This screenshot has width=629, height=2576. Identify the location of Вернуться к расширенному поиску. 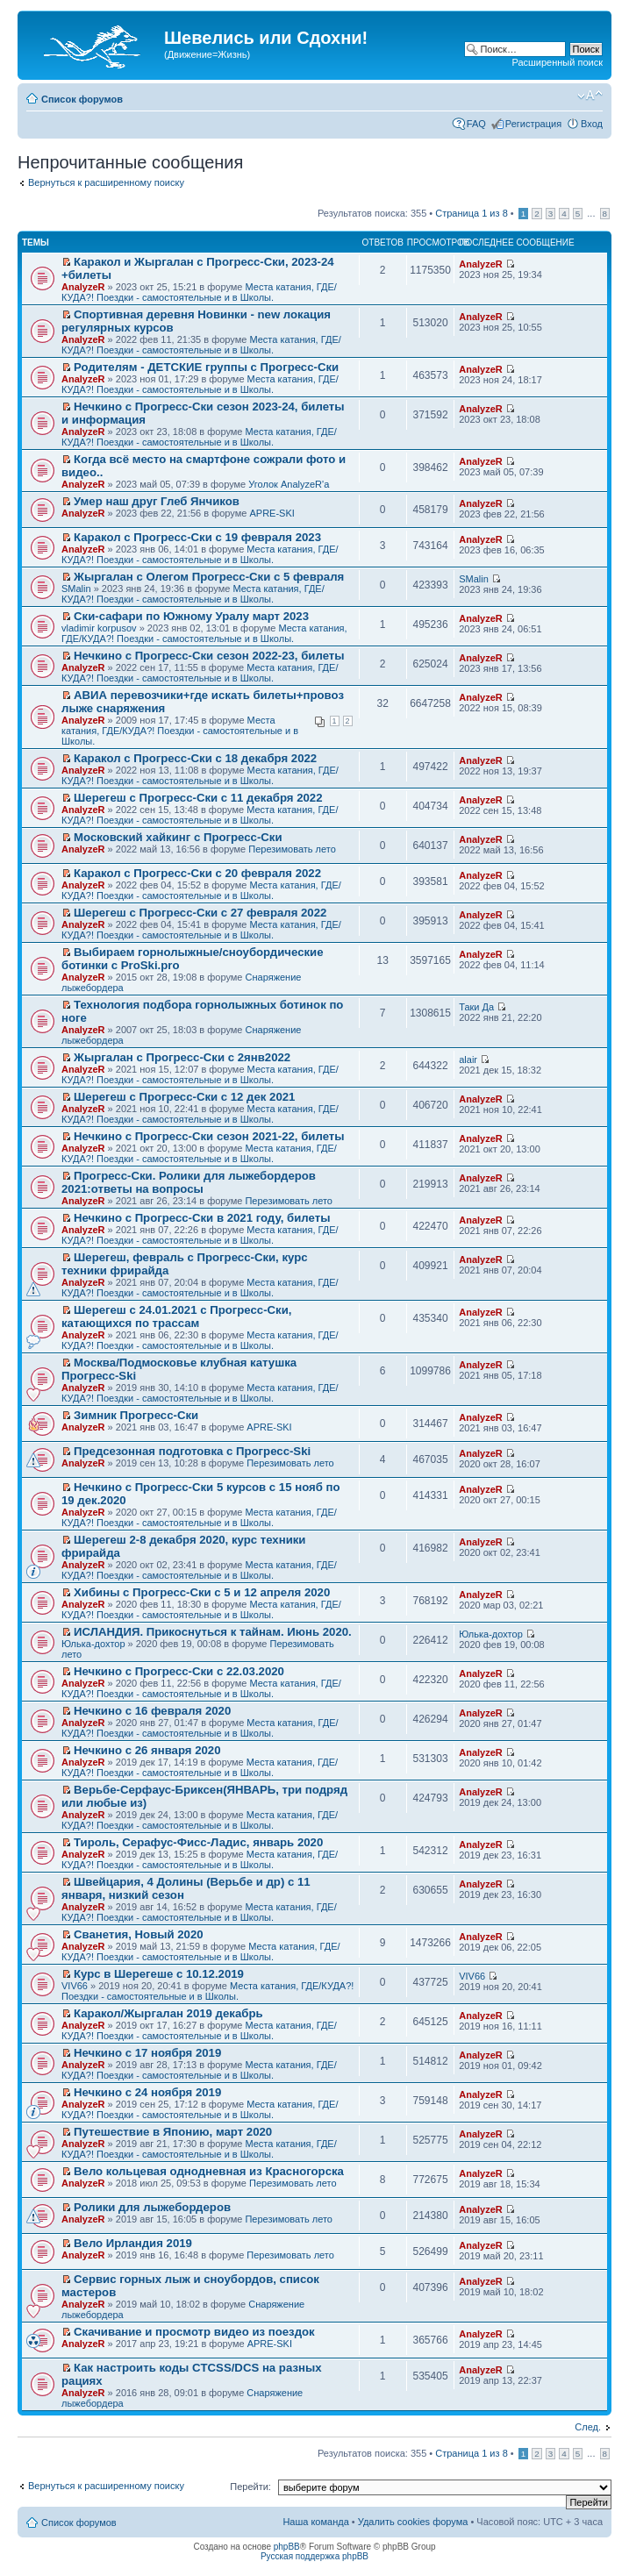
(106, 182).